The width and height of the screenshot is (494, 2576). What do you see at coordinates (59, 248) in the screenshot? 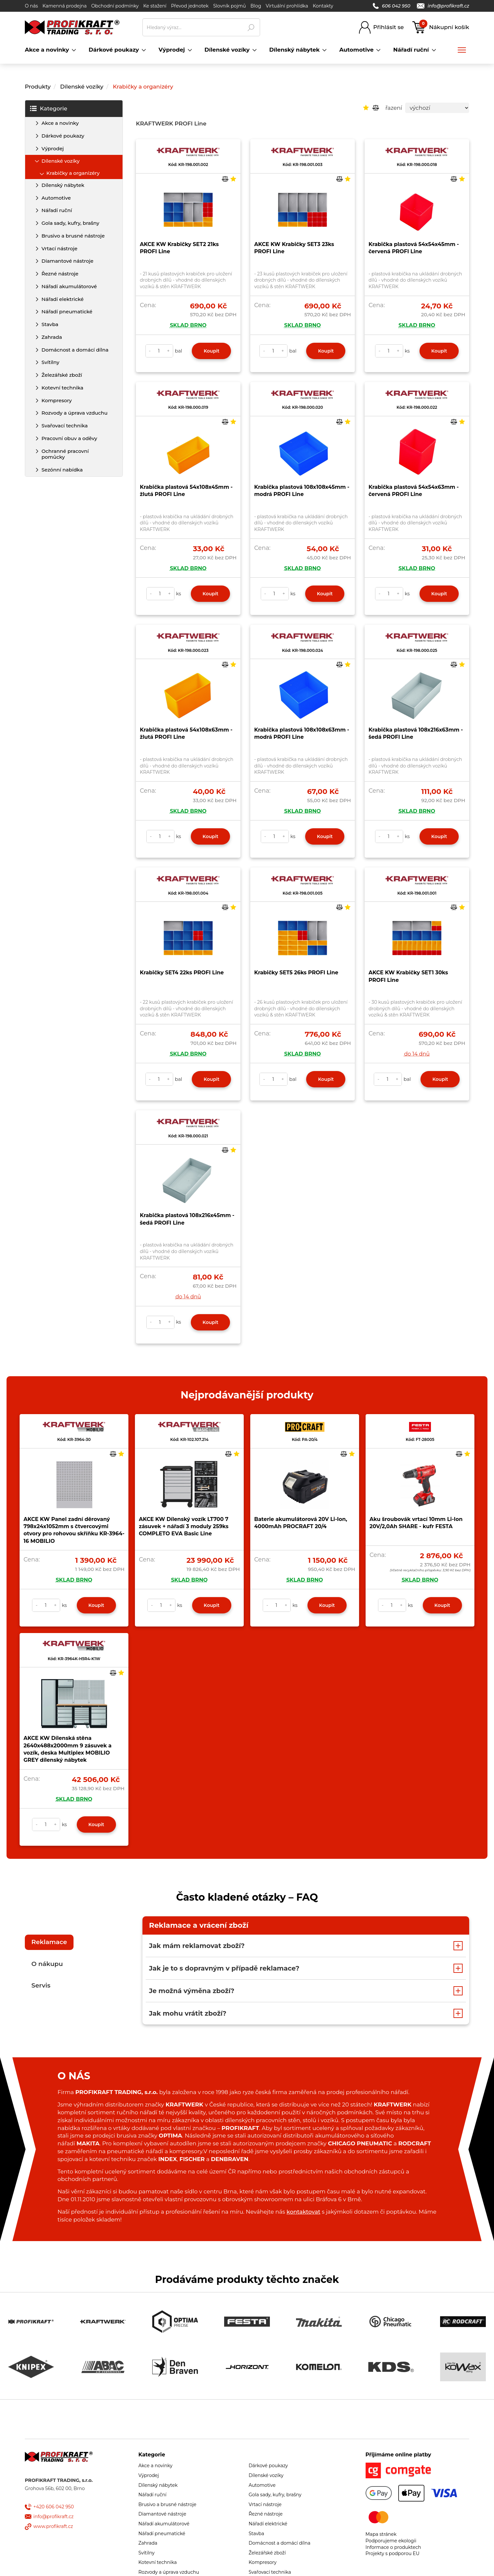
I see `Vrtací nástroje` at bounding box center [59, 248].